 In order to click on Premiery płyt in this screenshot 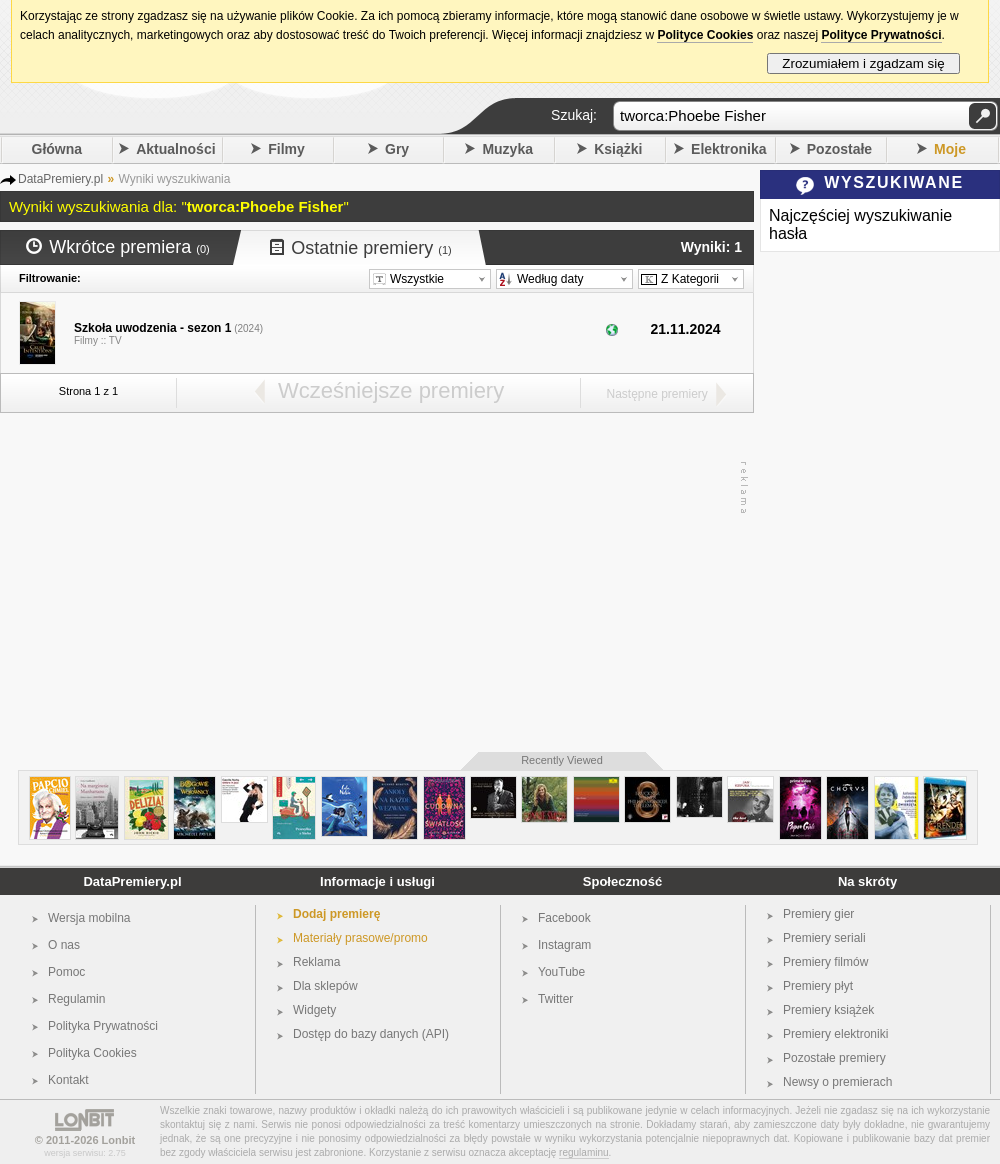, I will do `click(818, 986)`.